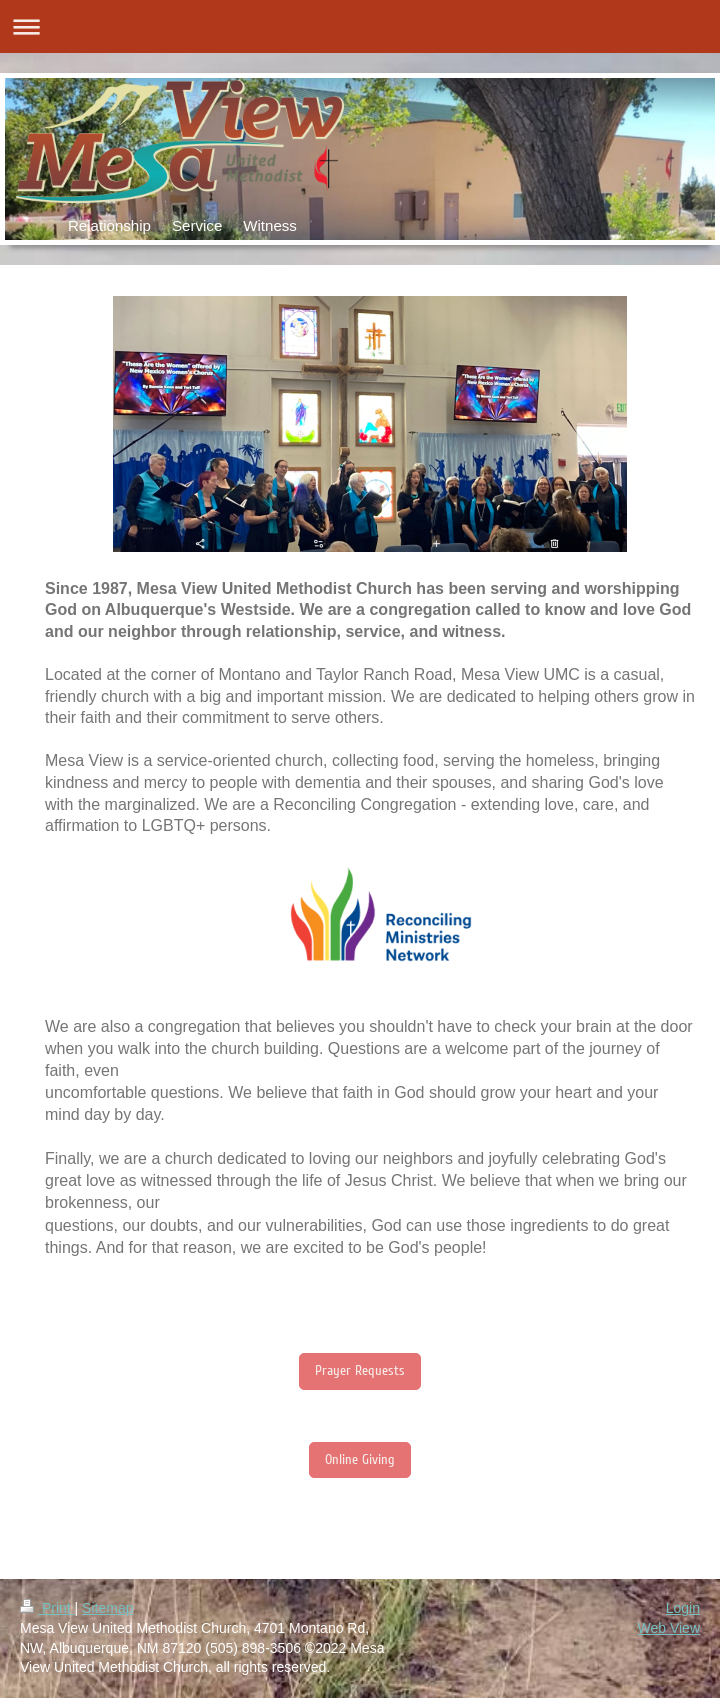  What do you see at coordinates (683, 1608) in the screenshot?
I see `Login` at bounding box center [683, 1608].